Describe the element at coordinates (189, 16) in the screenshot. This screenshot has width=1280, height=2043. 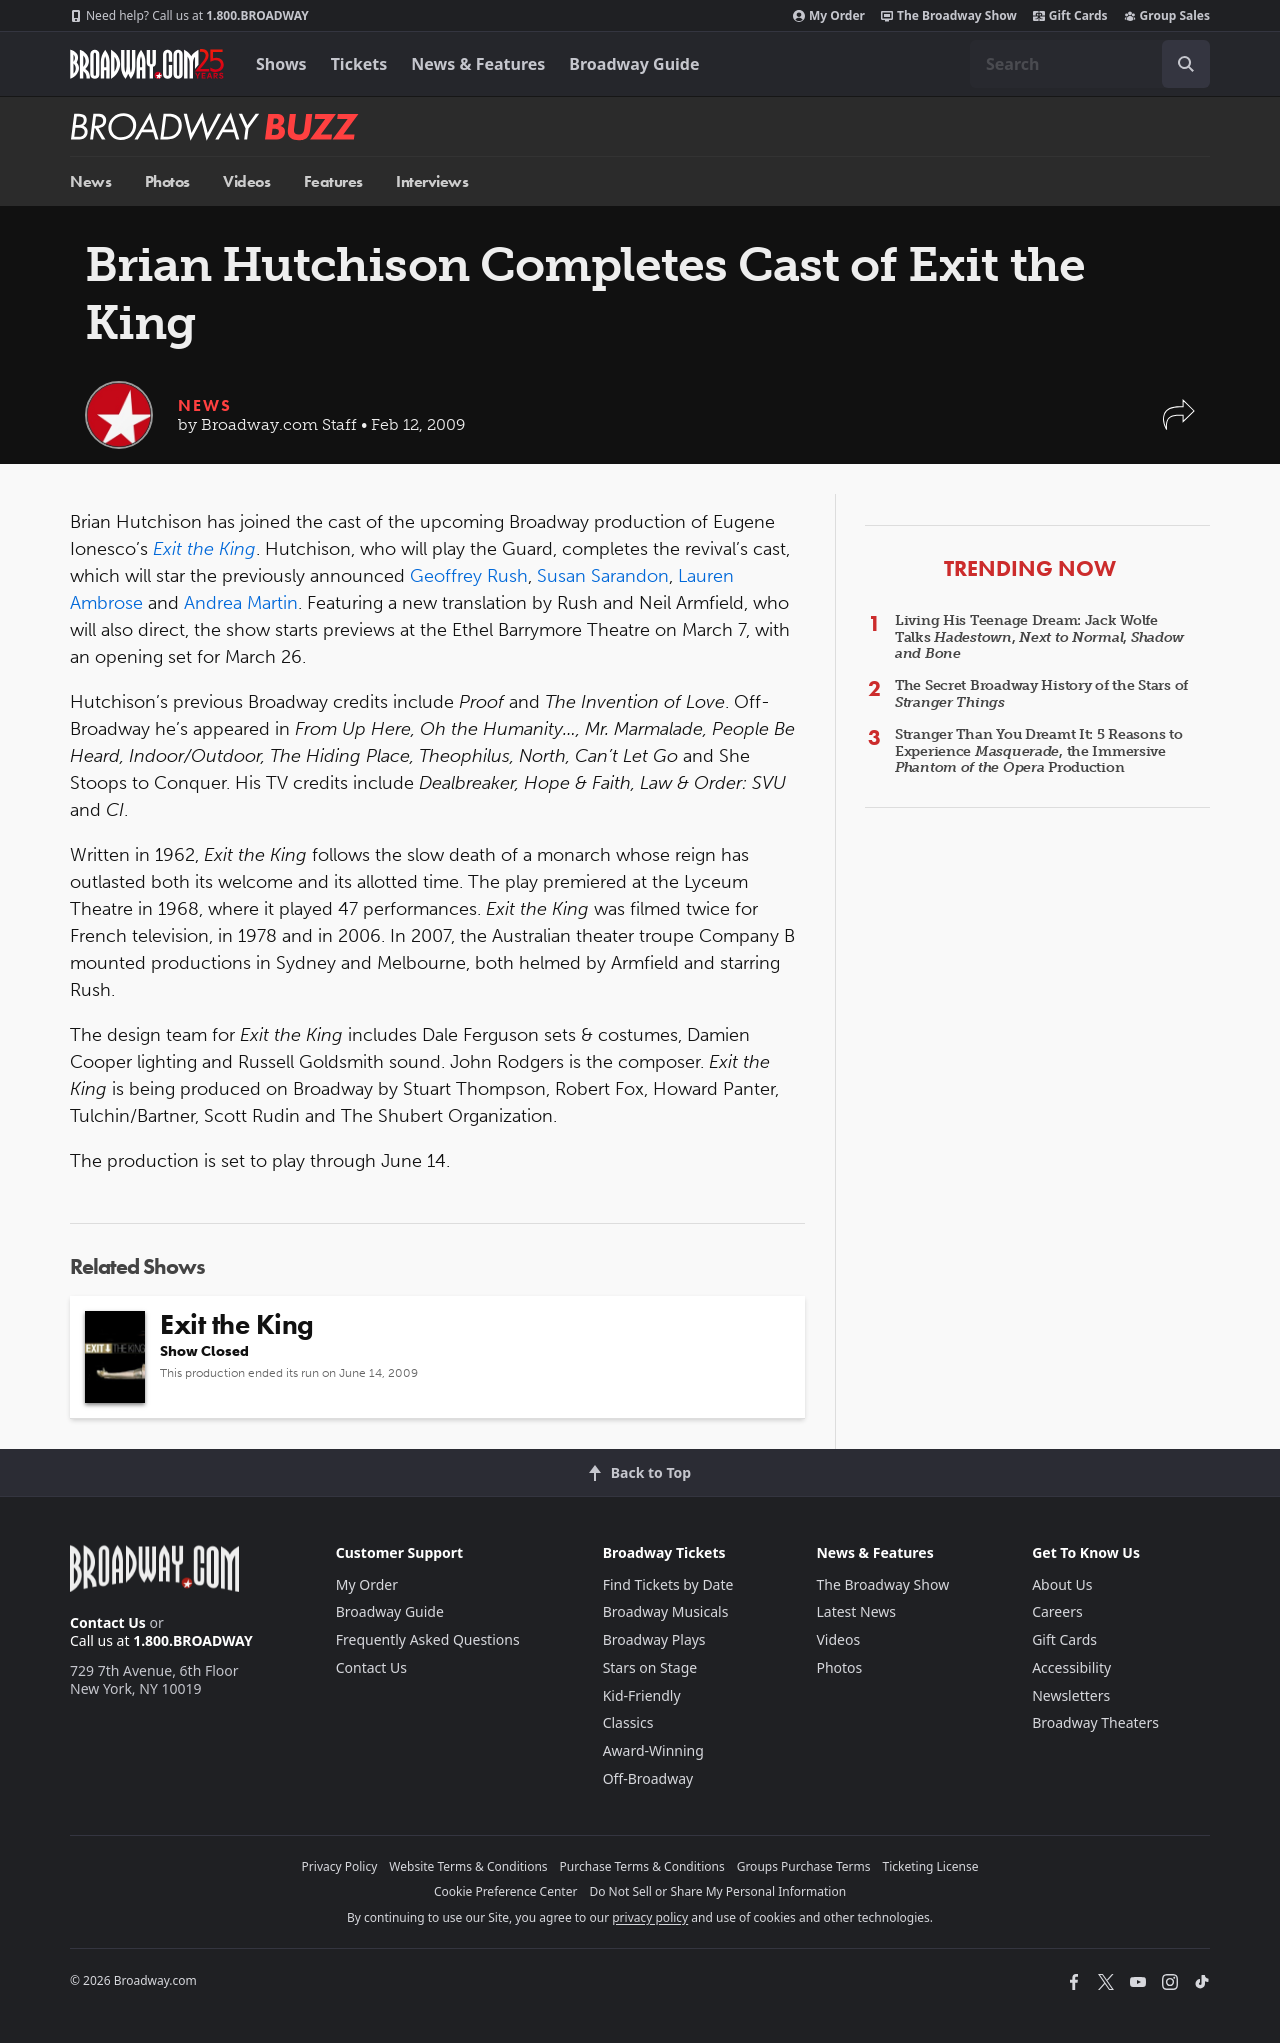
I see `1.800.BROADWAY` at that location.